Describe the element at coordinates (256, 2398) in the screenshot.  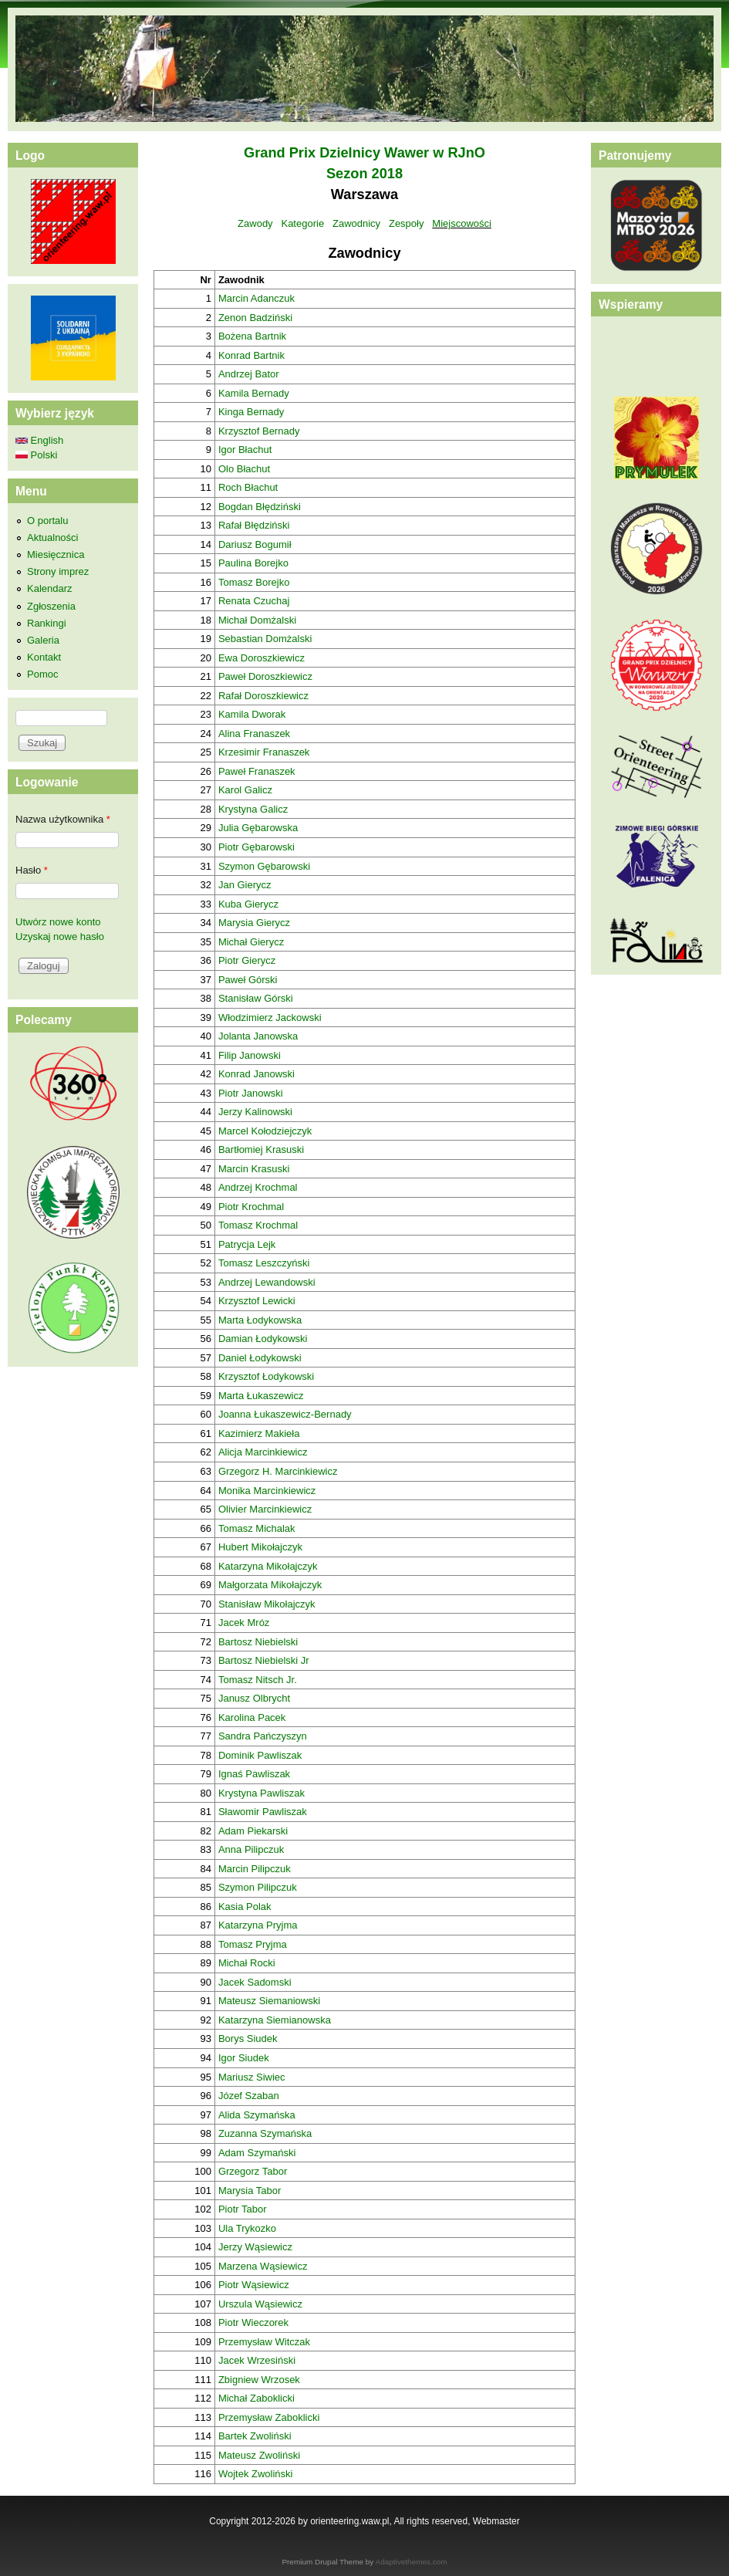
I see `Michał Zaboklicki` at that location.